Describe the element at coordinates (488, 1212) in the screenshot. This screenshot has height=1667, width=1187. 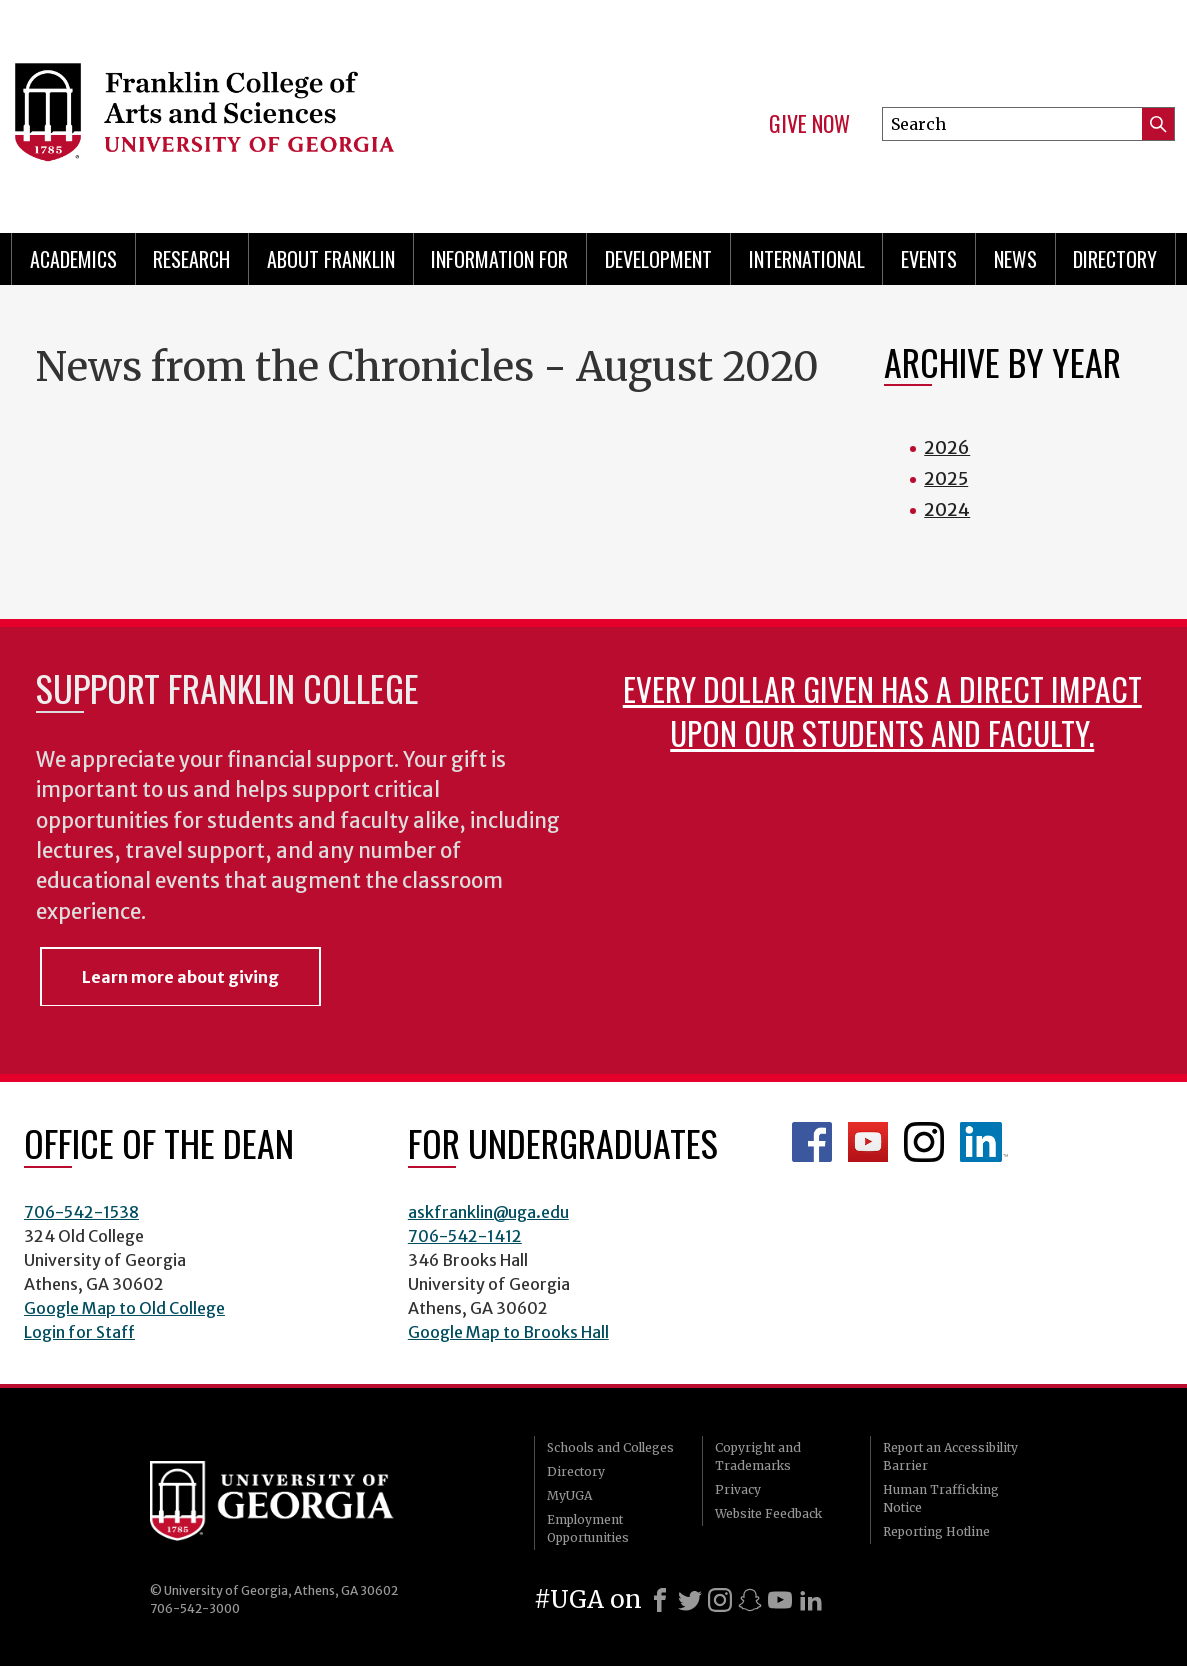
I see `askfranklin@uga.edu` at that location.